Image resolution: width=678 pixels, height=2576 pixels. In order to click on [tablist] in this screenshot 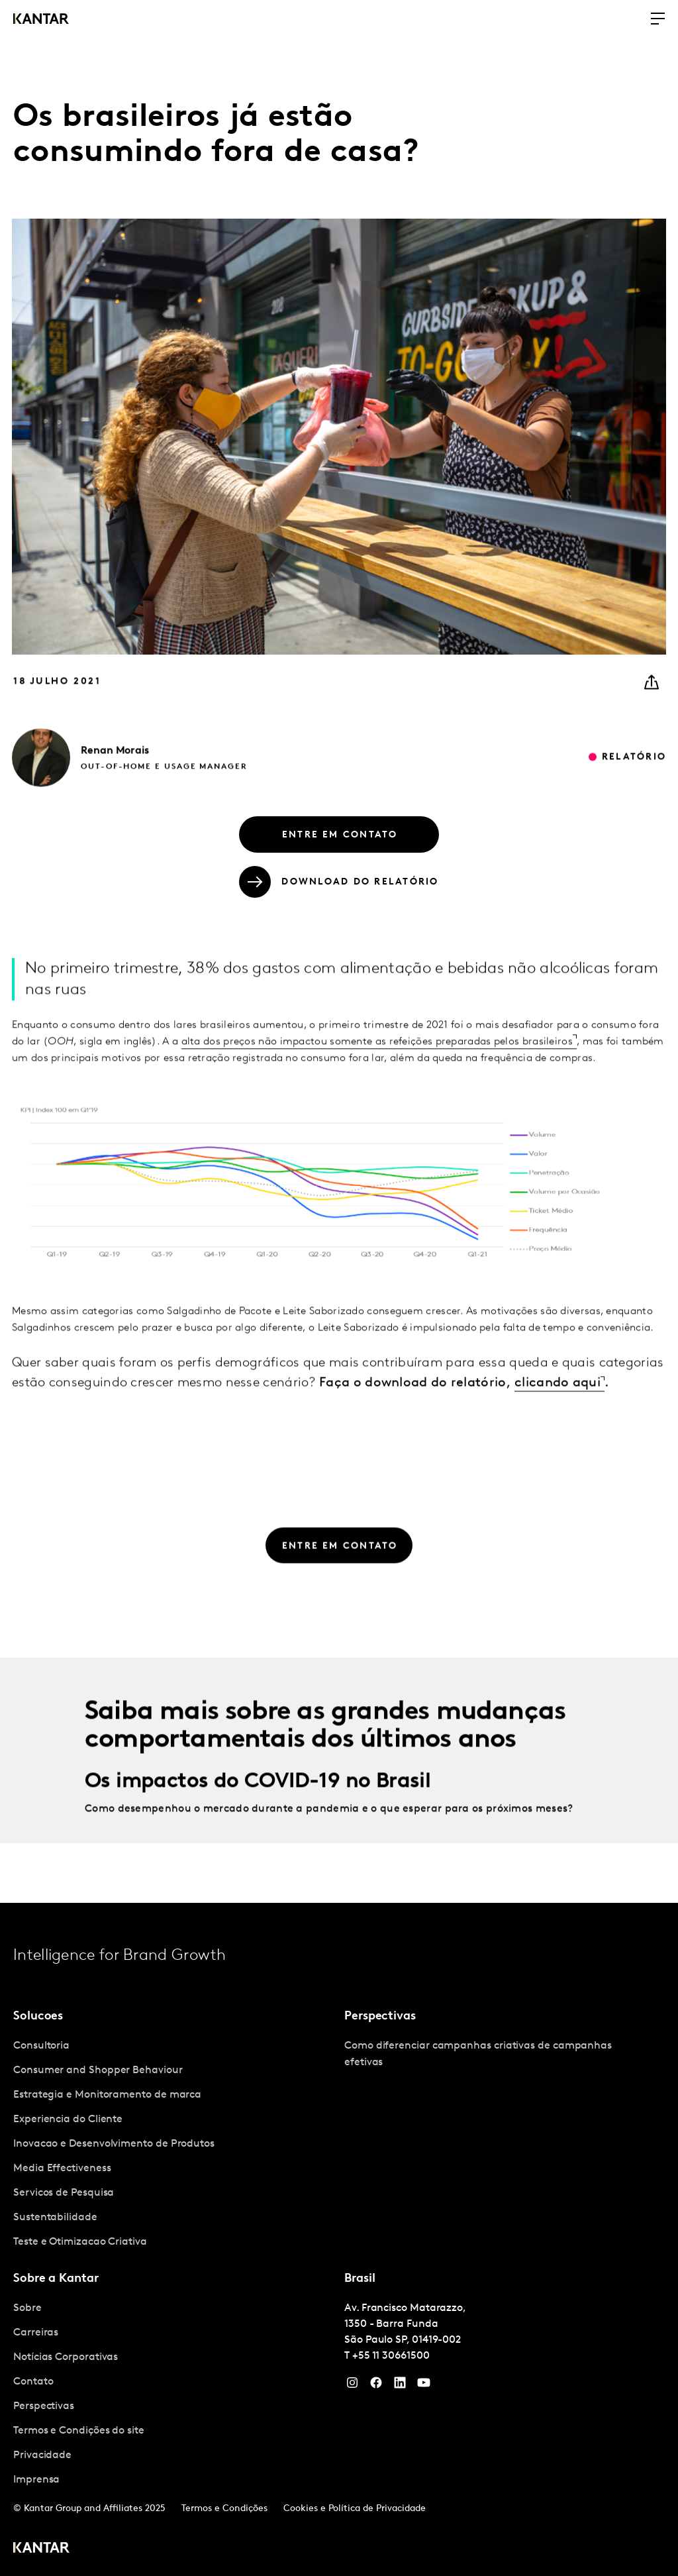, I will do `click(339, 2239)`.